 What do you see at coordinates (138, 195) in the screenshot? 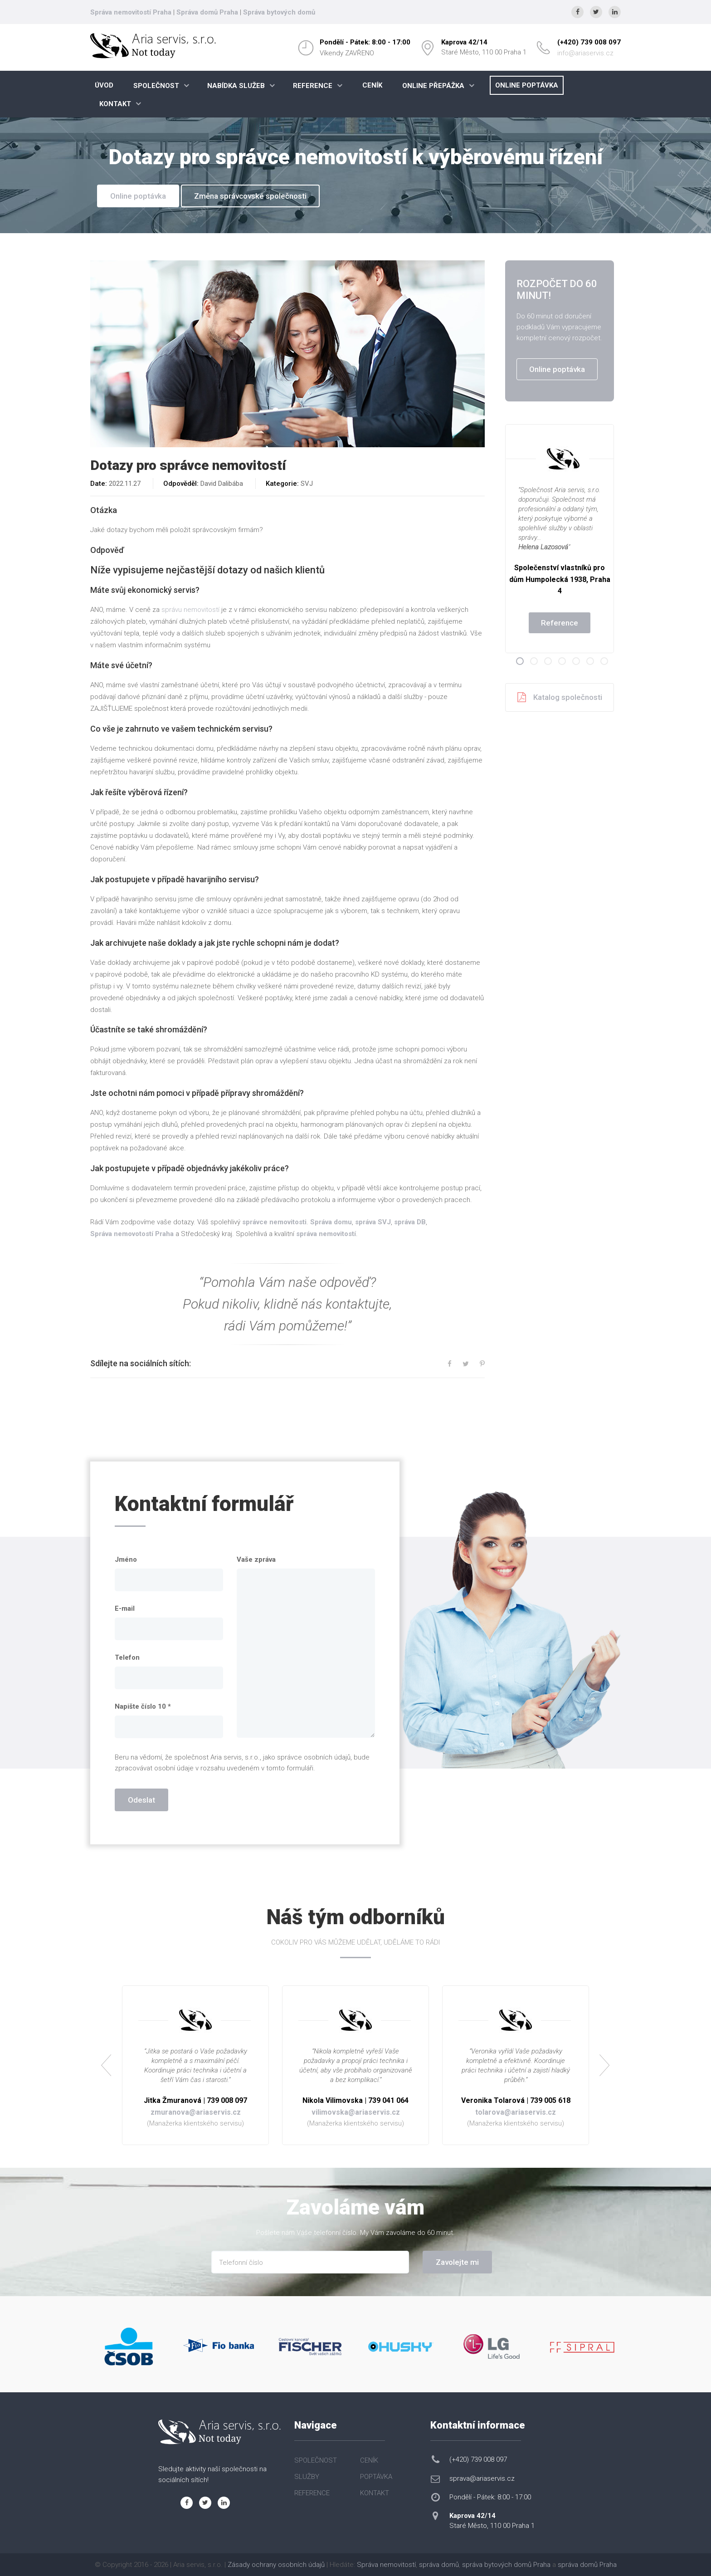
I see `Online poptávka` at bounding box center [138, 195].